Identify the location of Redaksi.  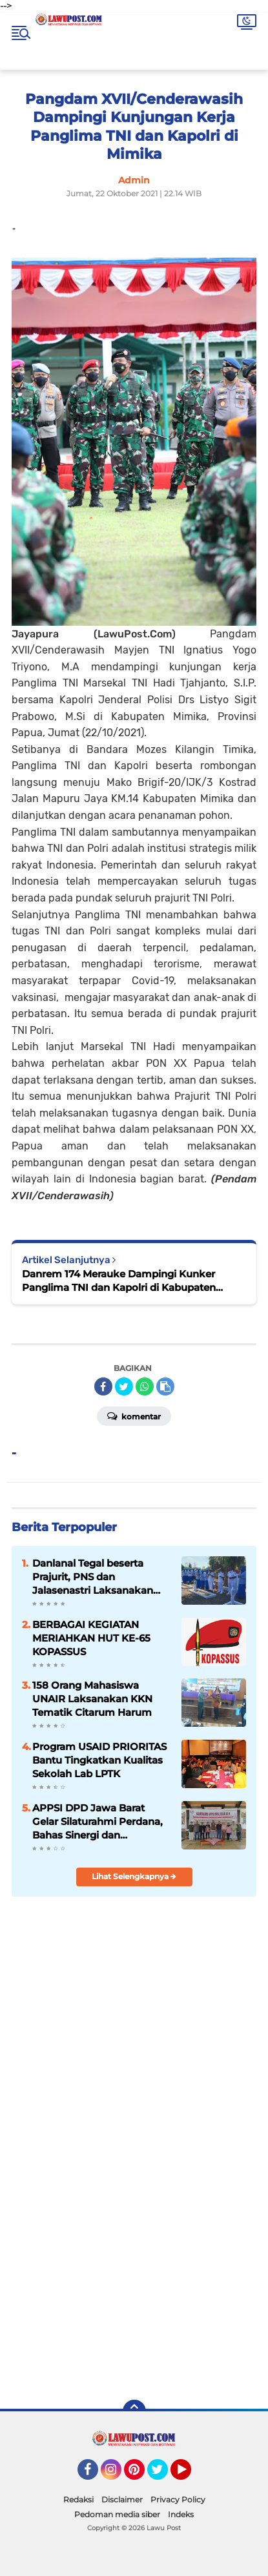
(78, 2499).